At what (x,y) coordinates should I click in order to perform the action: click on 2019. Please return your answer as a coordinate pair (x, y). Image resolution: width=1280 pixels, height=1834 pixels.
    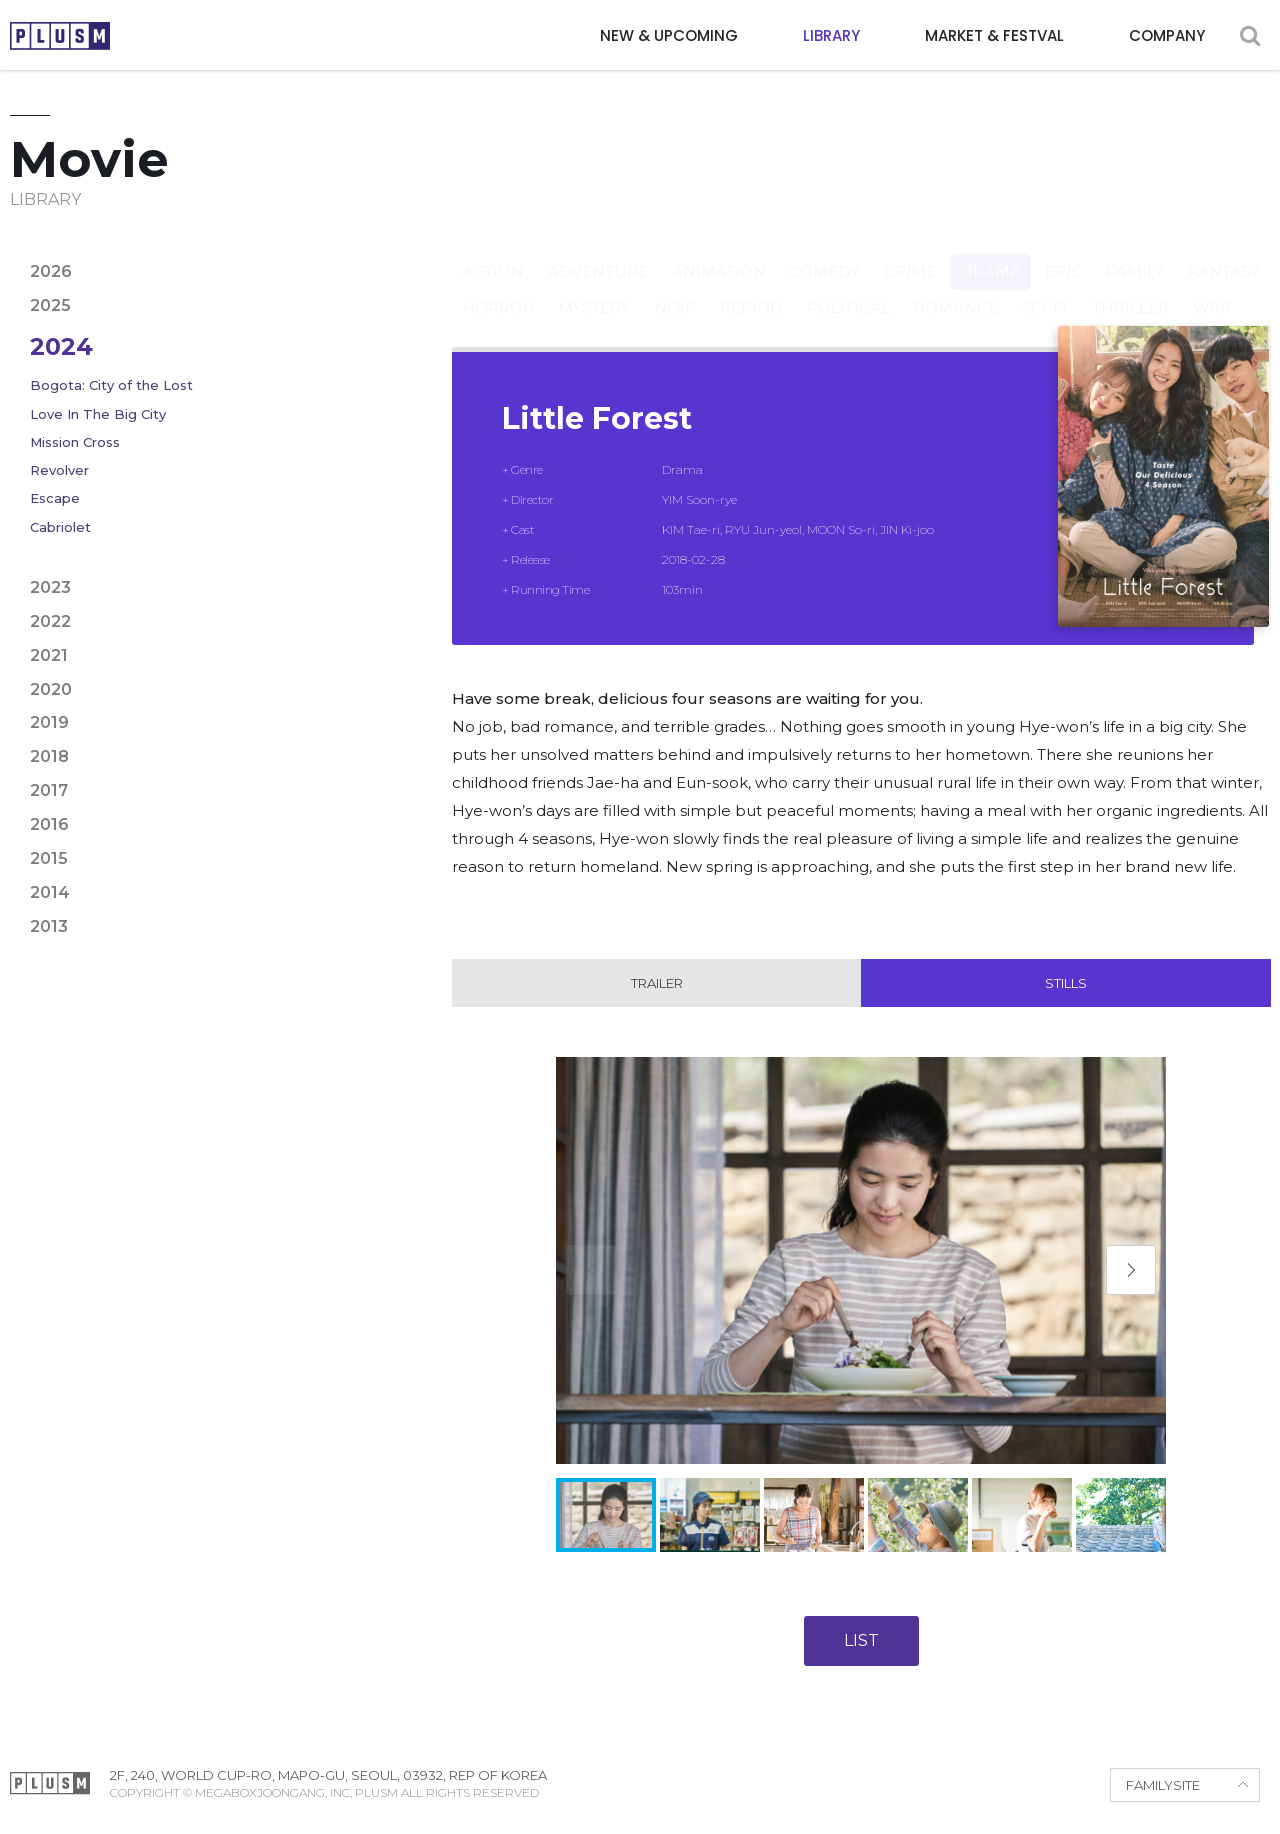
    Looking at the image, I should click on (49, 722).